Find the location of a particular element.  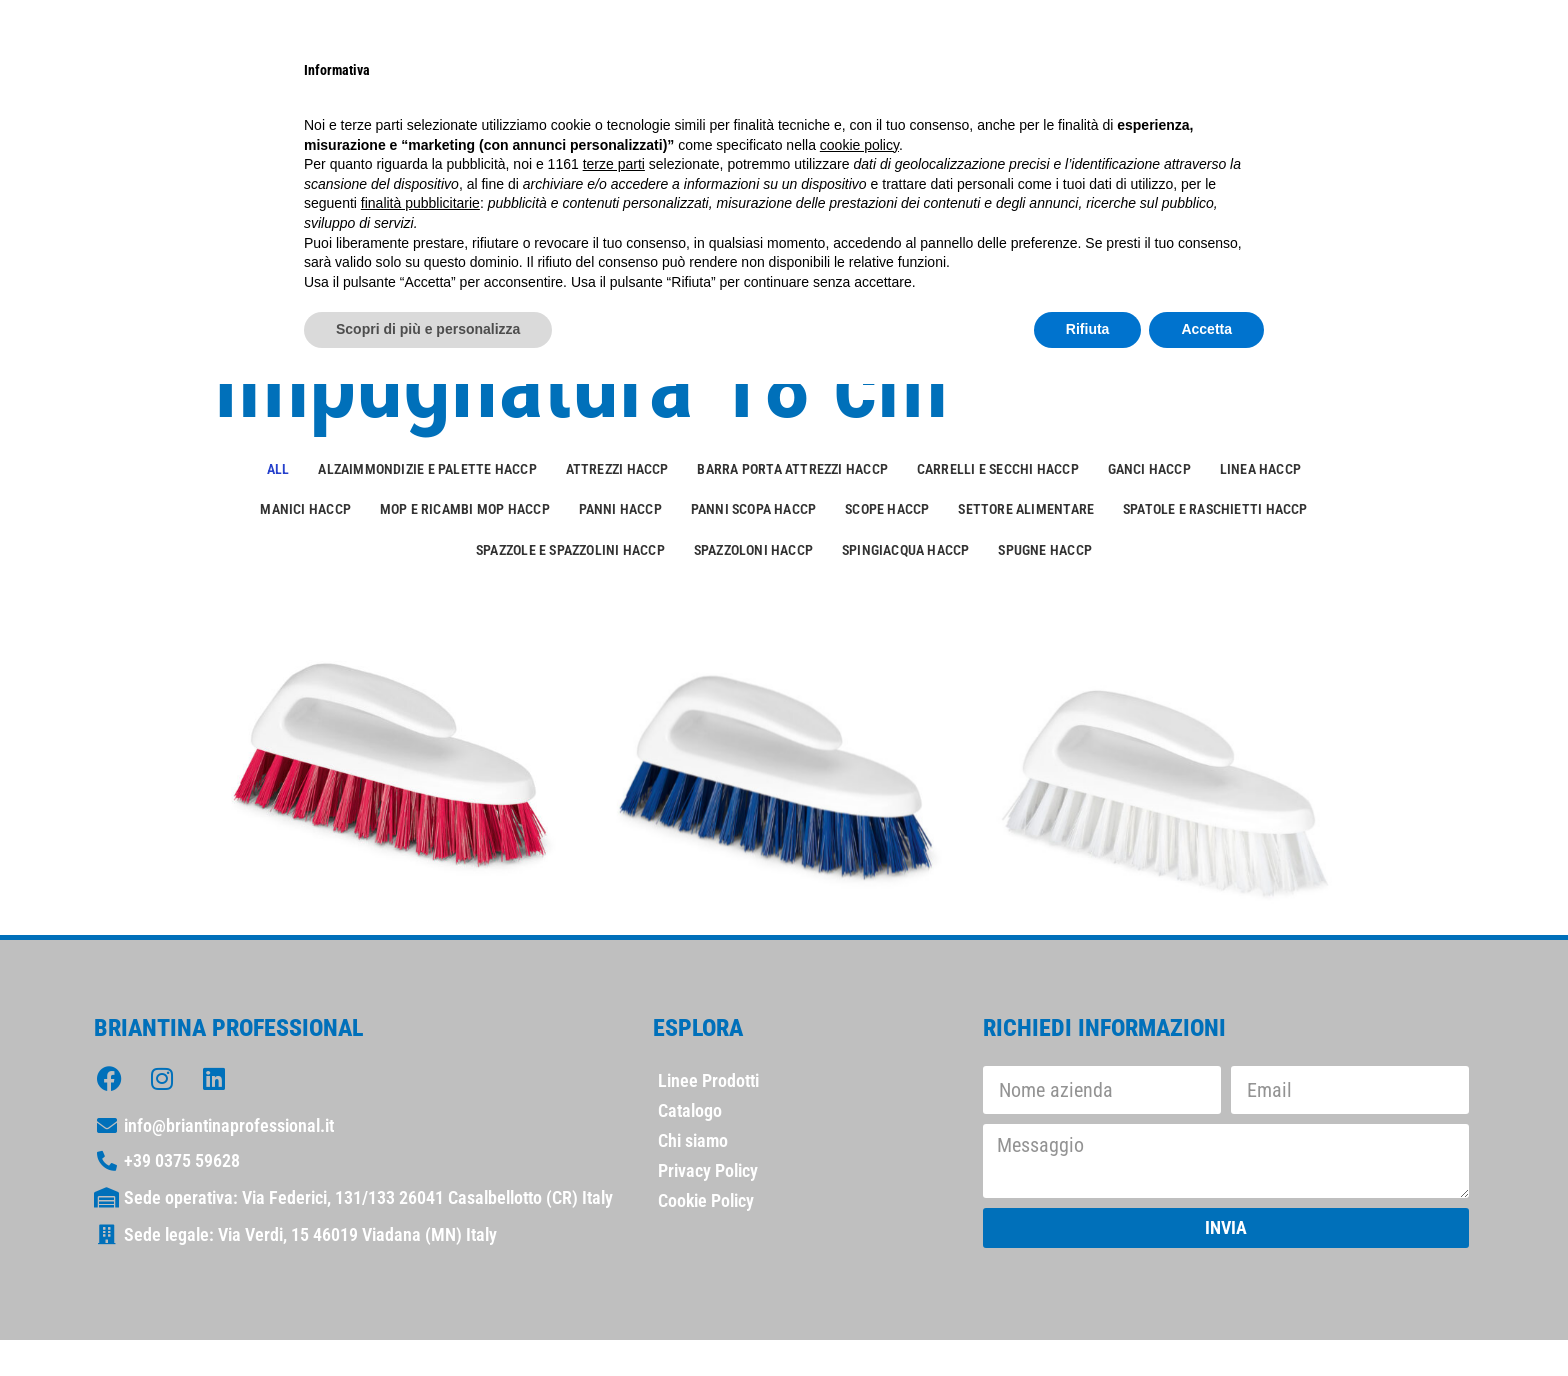

Linea HACCP is located at coordinates (1260, 469).